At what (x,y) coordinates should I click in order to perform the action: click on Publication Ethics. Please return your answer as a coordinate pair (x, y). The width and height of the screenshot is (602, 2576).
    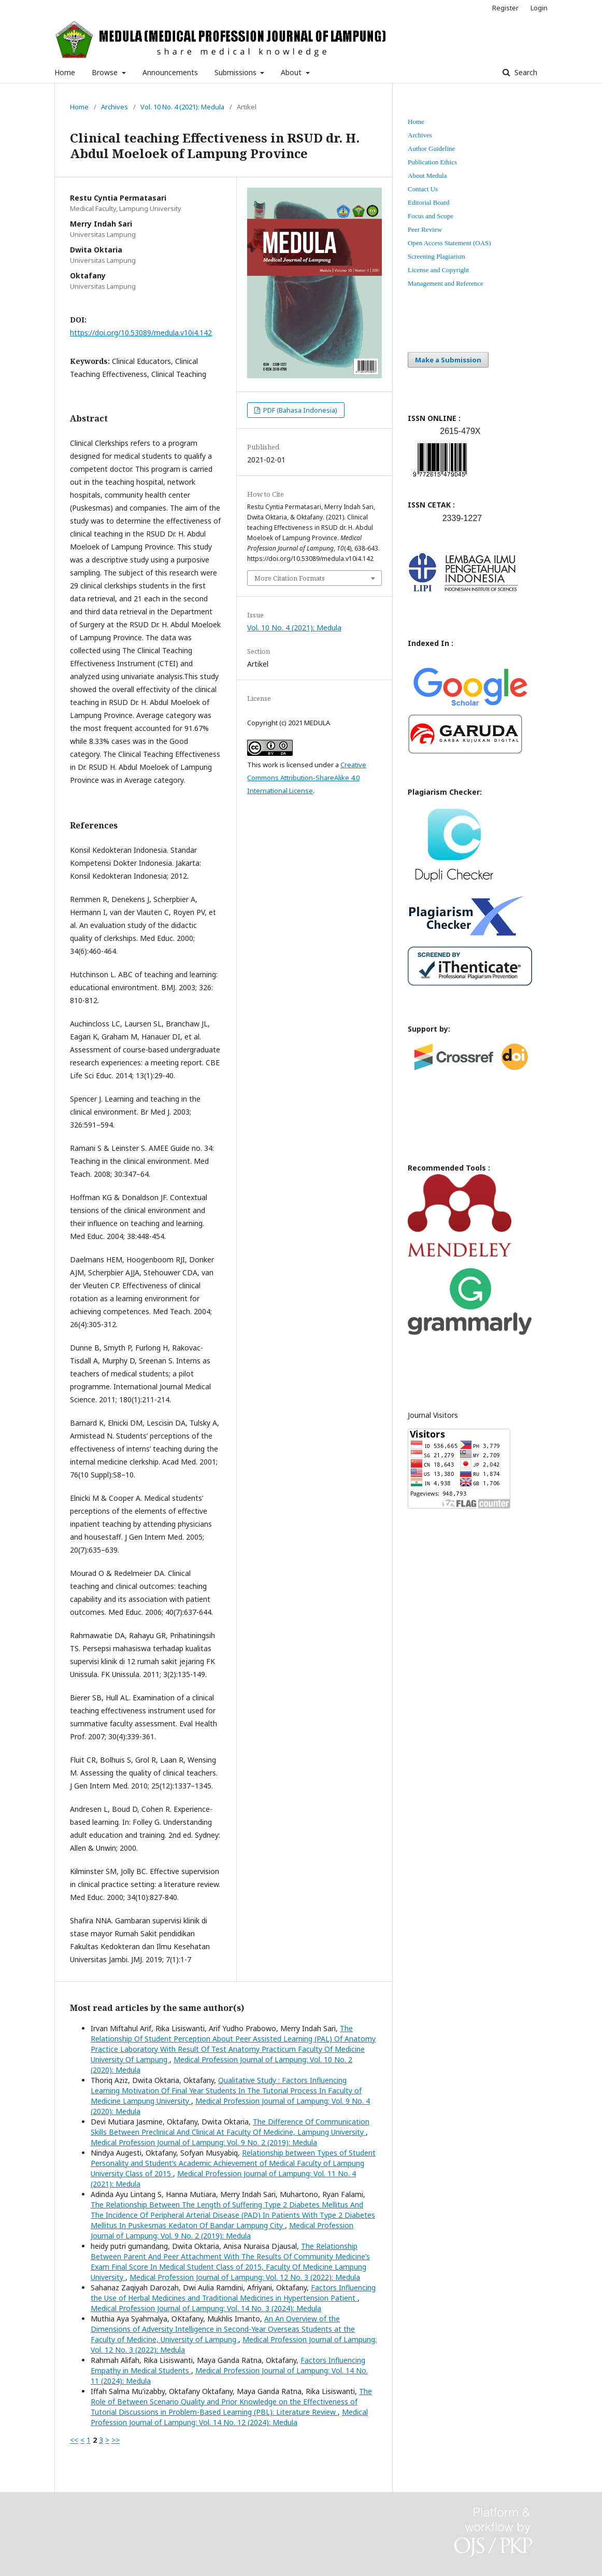
    Looking at the image, I should click on (432, 162).